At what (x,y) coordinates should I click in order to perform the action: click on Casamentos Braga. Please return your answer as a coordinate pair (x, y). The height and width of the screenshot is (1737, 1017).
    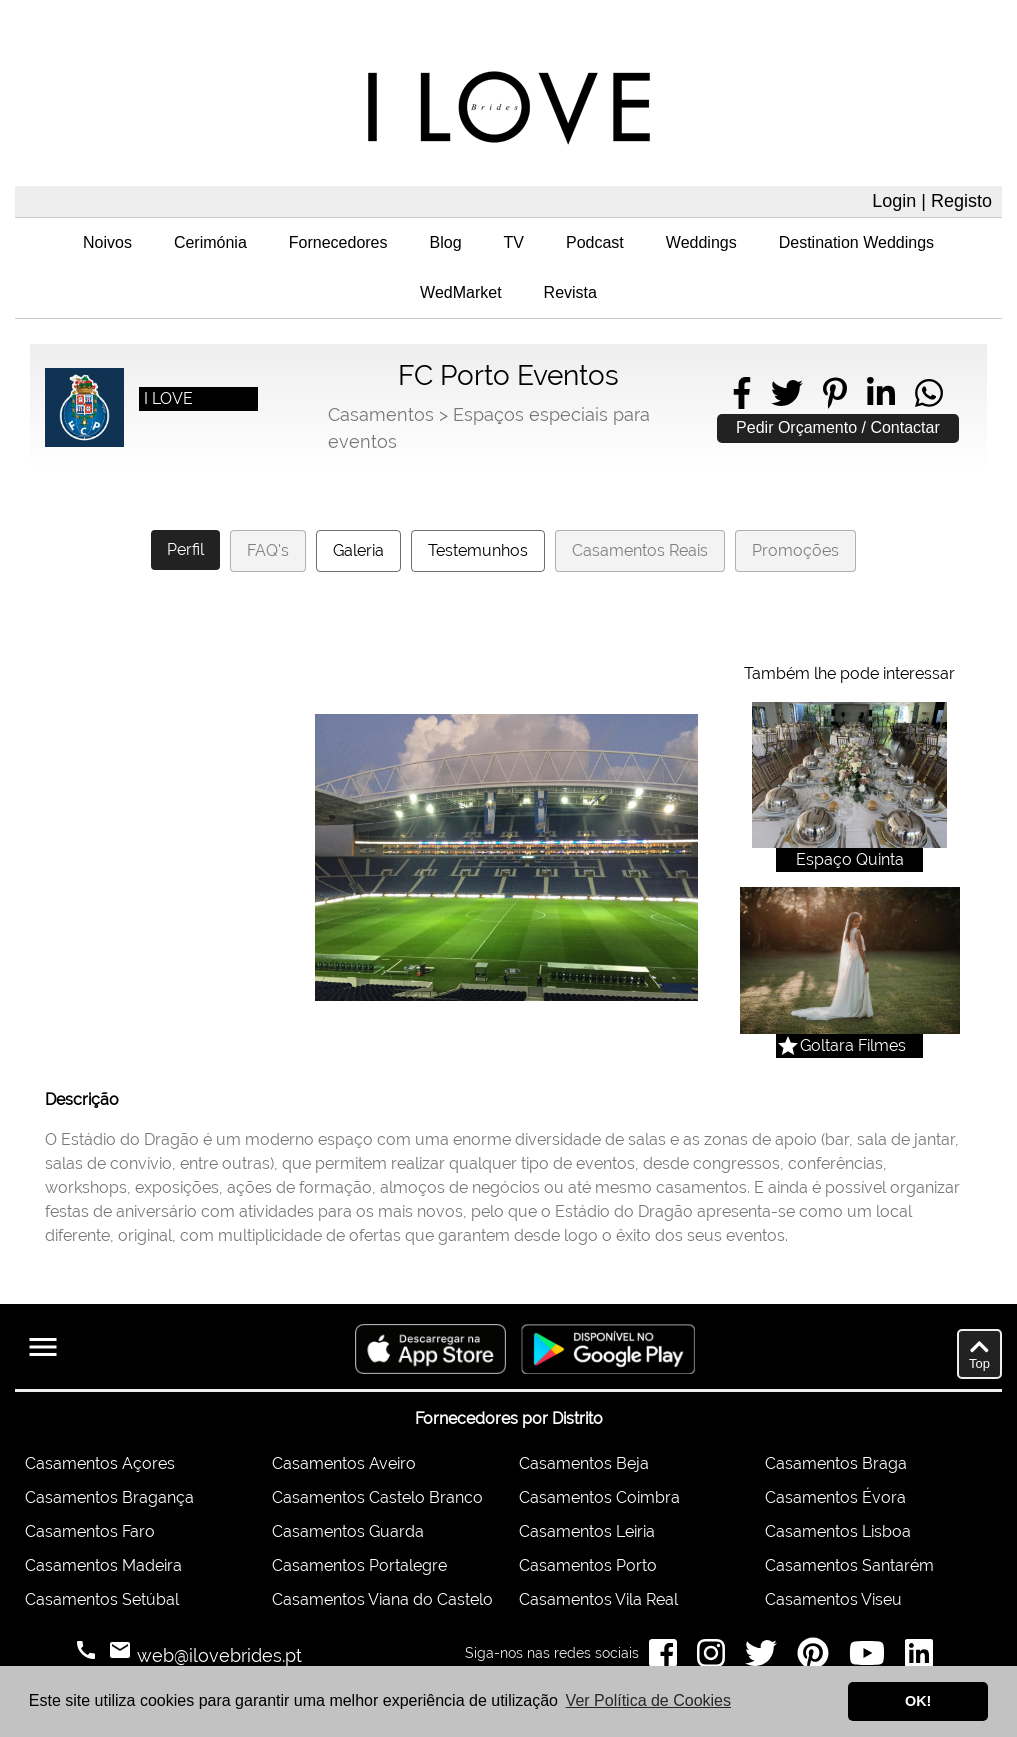
    Looking at the image, I should click on (836, 1463).